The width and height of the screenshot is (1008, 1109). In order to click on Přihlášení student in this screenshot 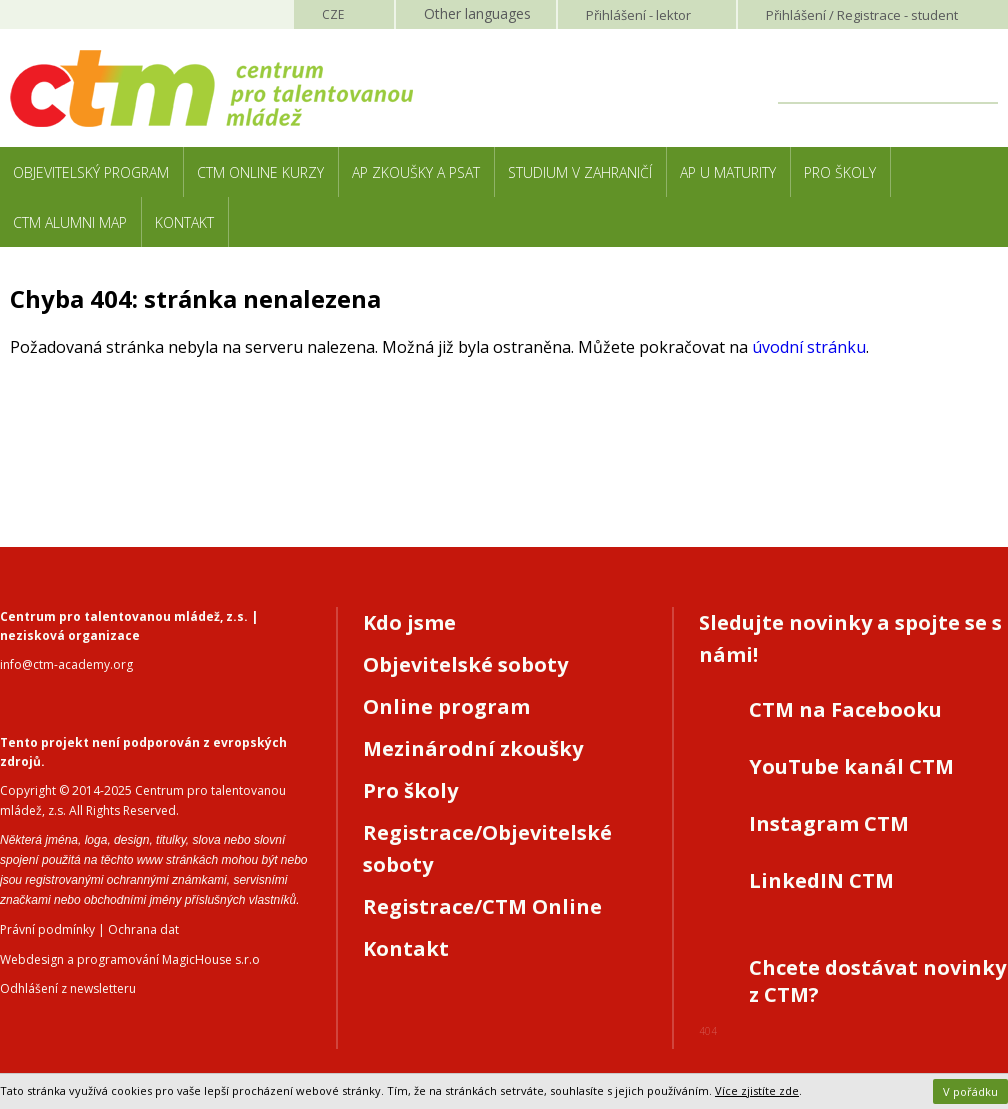, I will do `click(862, 15)`.